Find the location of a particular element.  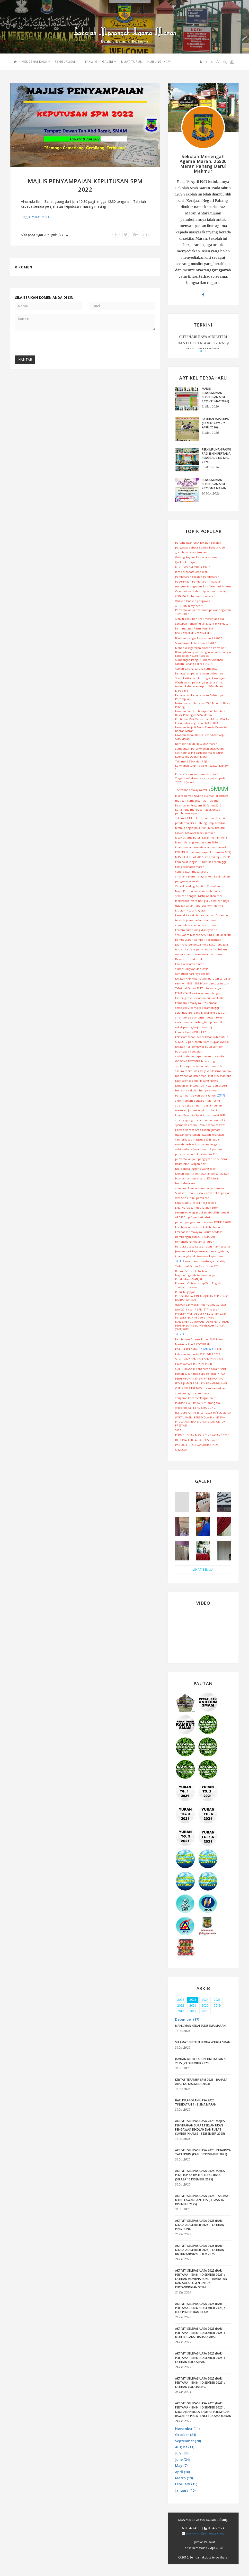

al-quran is located at coordinates (211, 920).